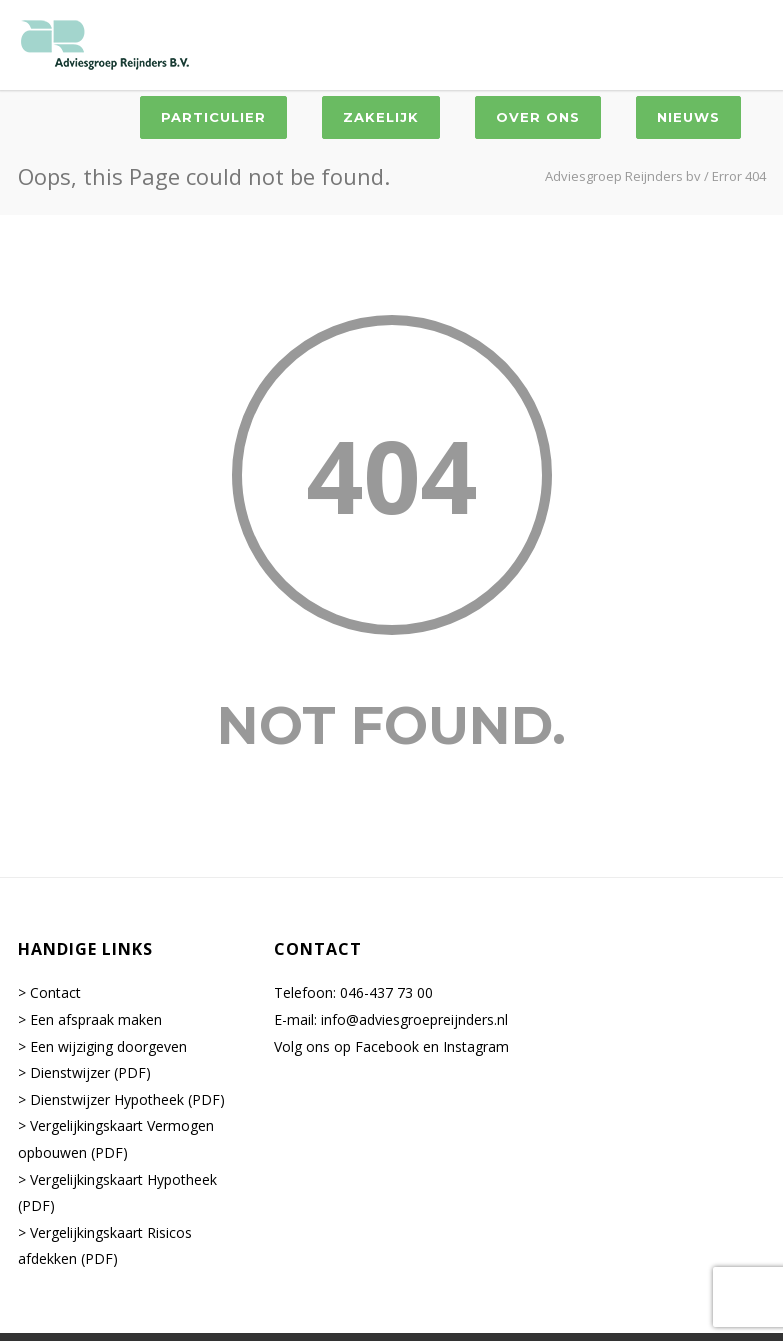  Describe the element at coordinates (391, 1019) in the screenshot. I see `E-mail: info@adviesgroepreijnders.nl` at that location.